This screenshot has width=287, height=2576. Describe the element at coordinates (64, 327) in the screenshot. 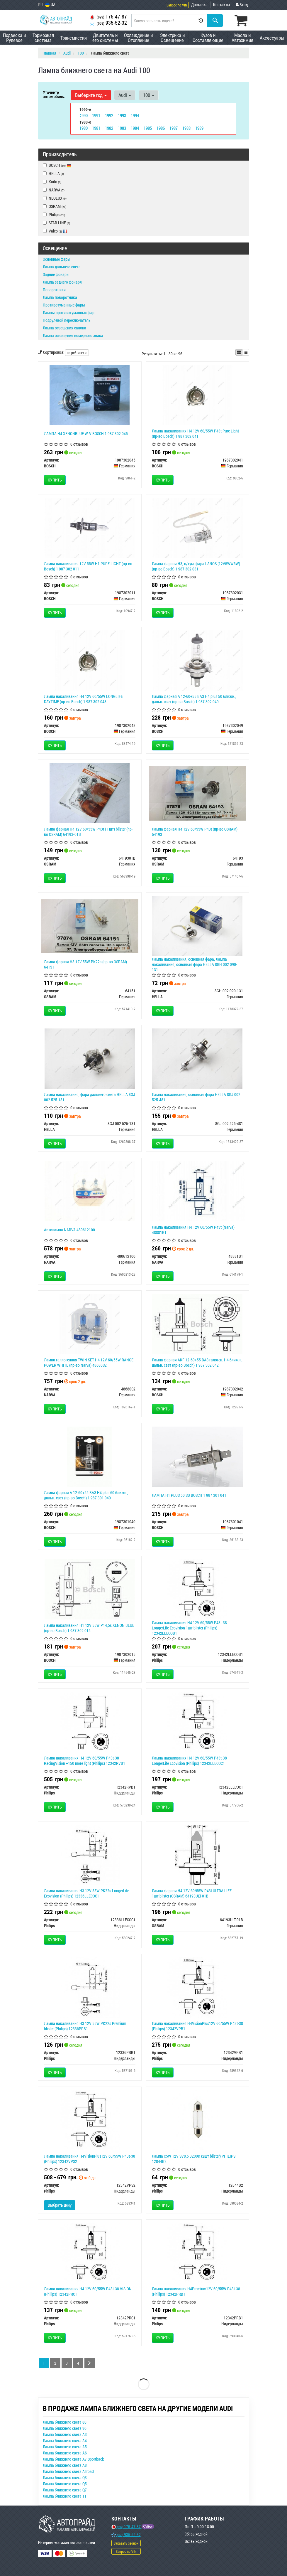

I see `Лампа освещения салона` at that location.